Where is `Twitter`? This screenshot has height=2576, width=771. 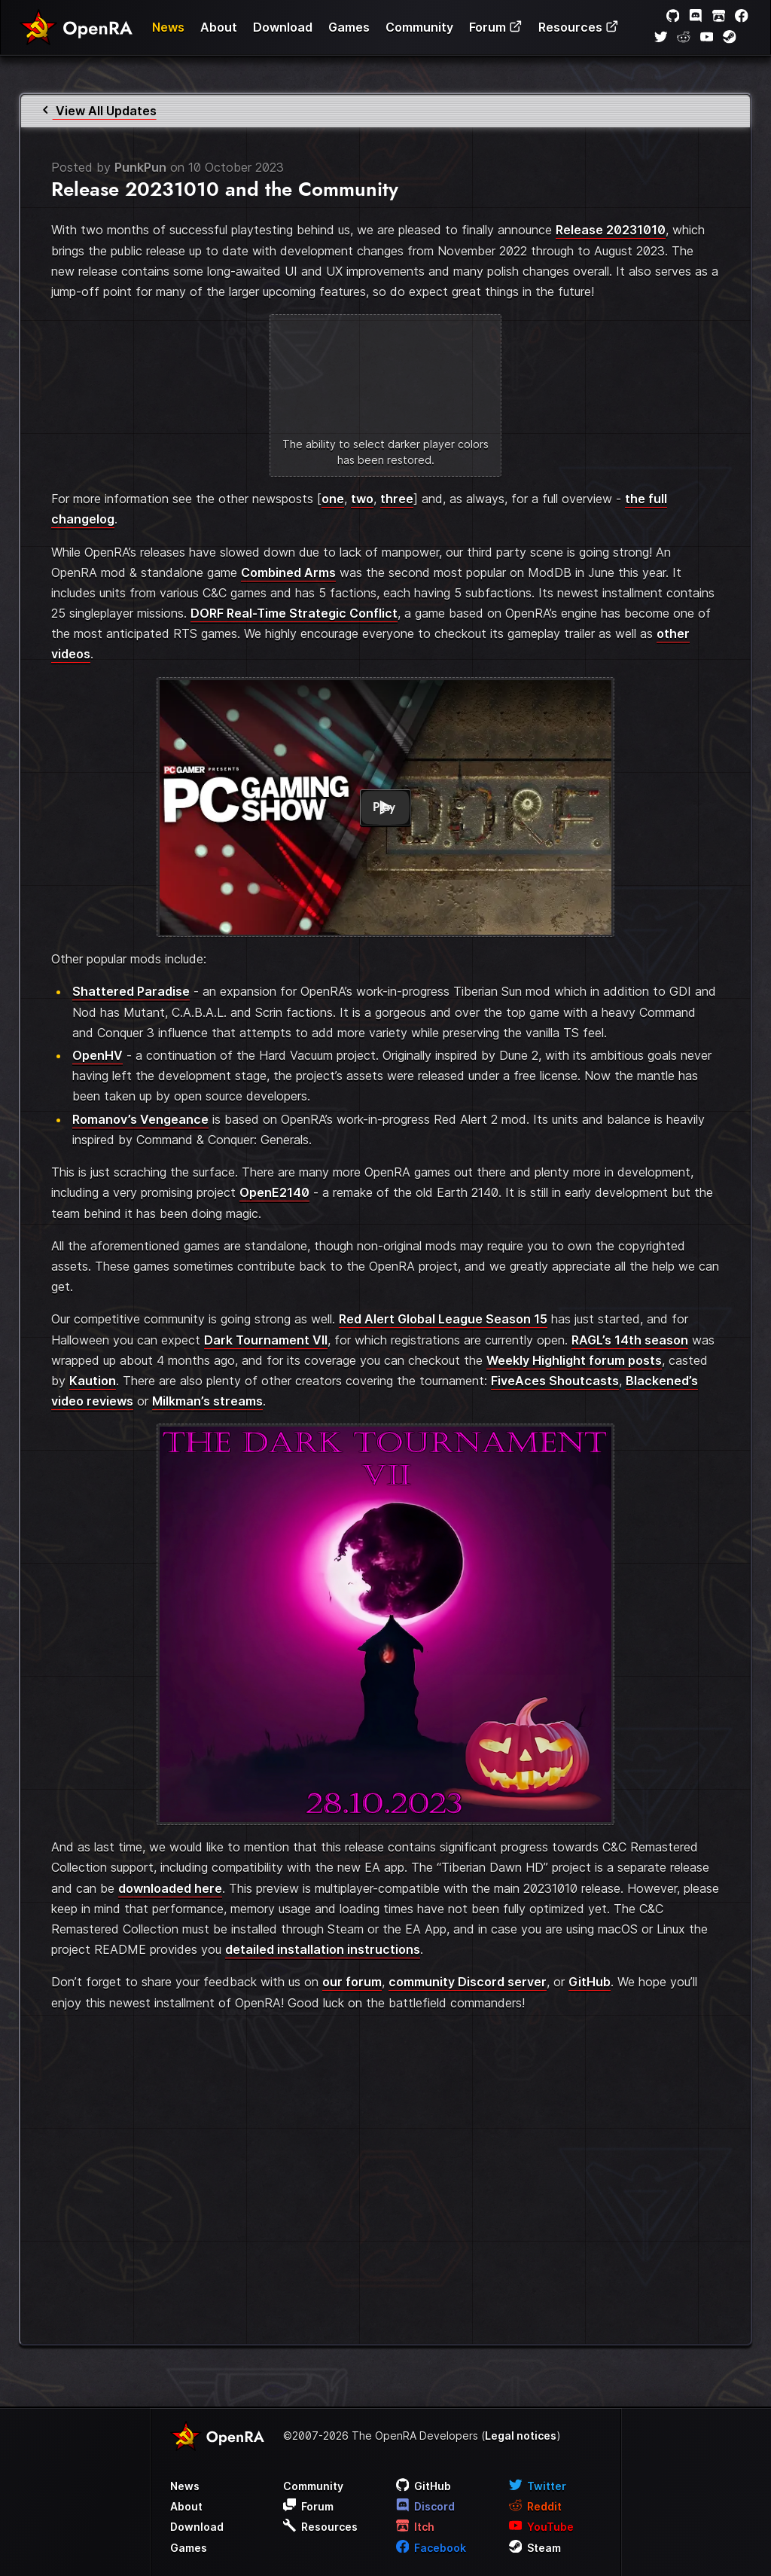
Twitter is located at coordinates (538, 2486).